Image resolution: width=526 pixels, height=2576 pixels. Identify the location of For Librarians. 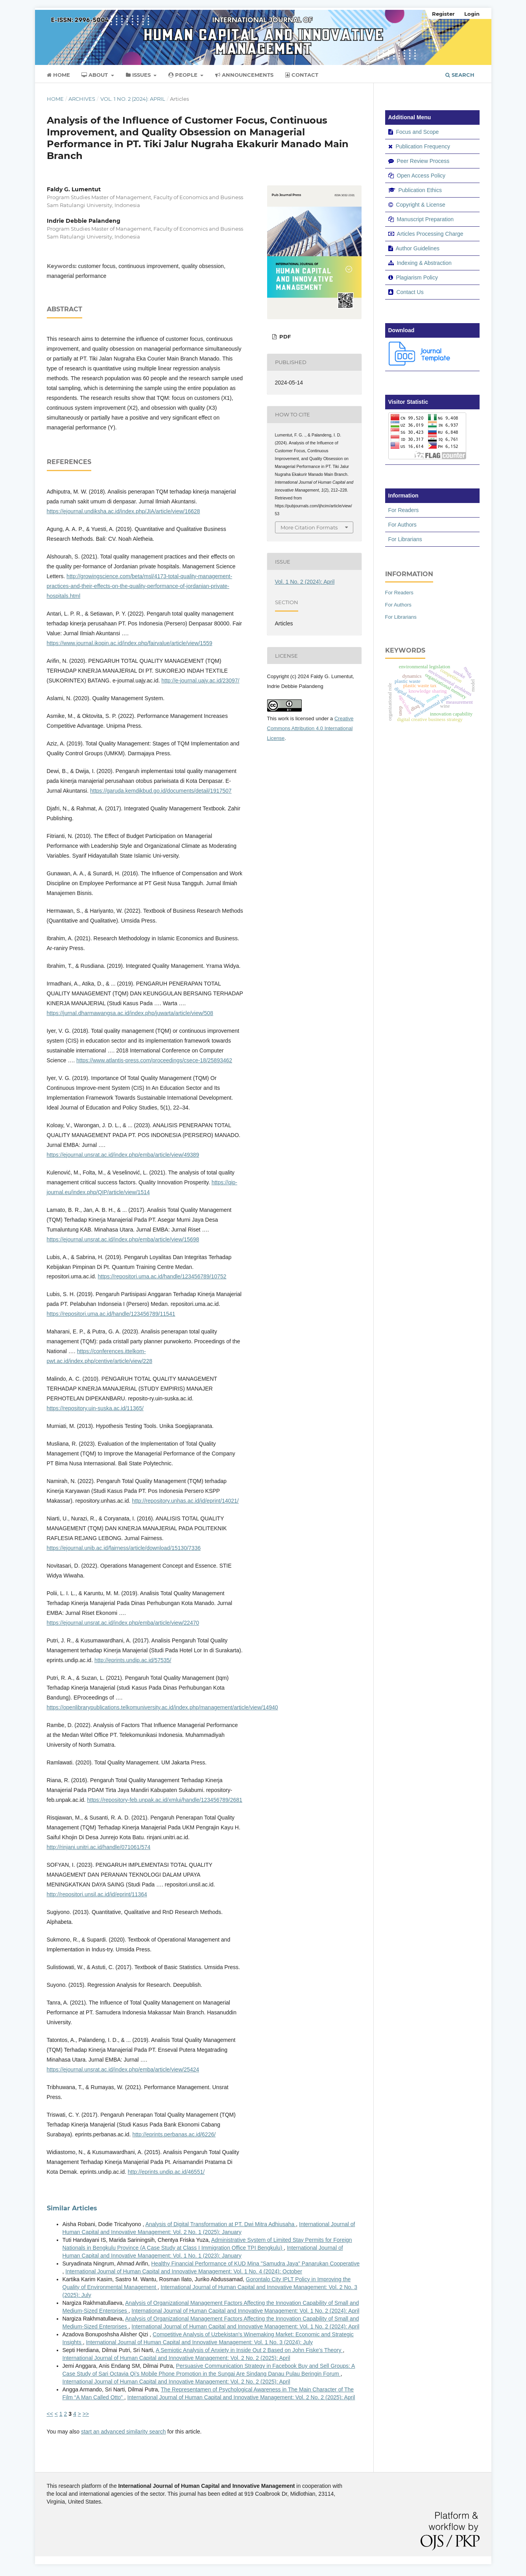
(405, 539).